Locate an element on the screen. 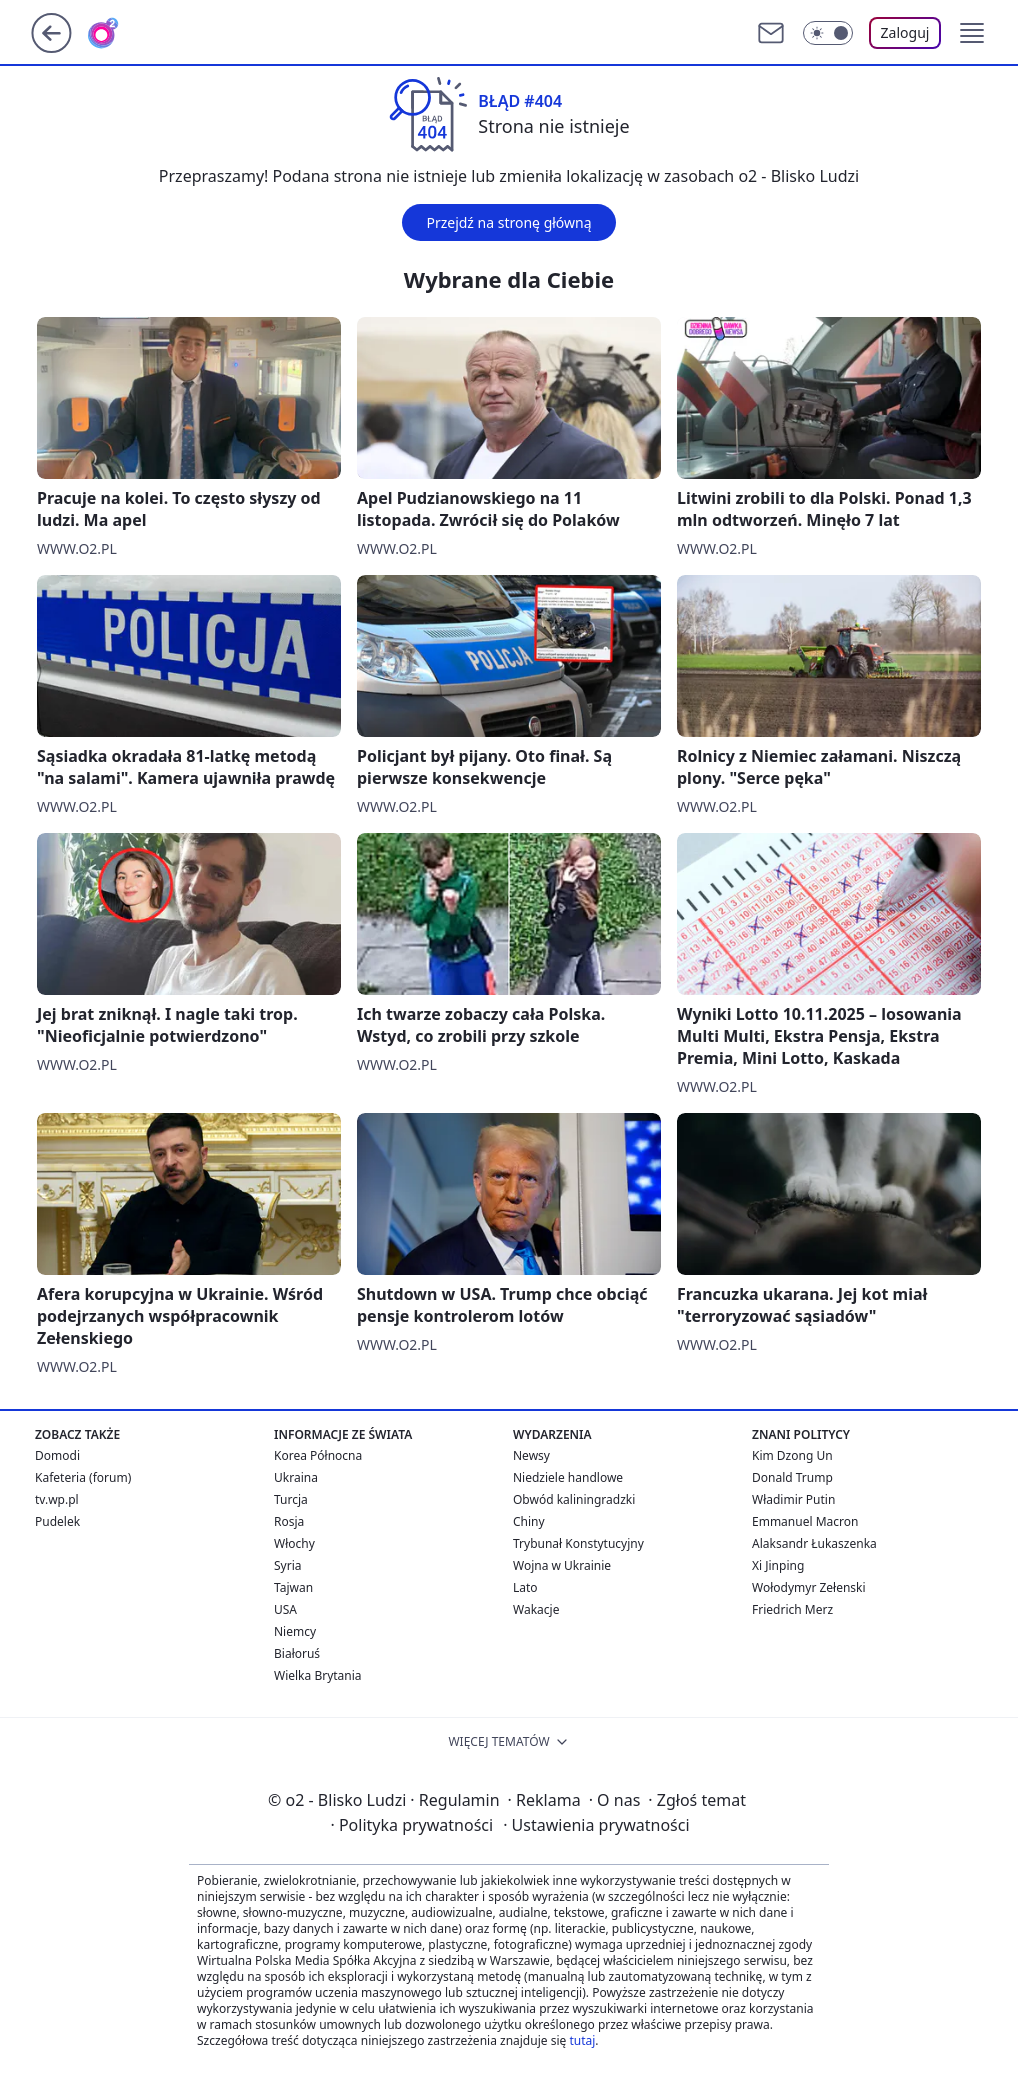 This screenshot has width=1018, height=2081. Korea Północna is located at coordinates (318, 1455).